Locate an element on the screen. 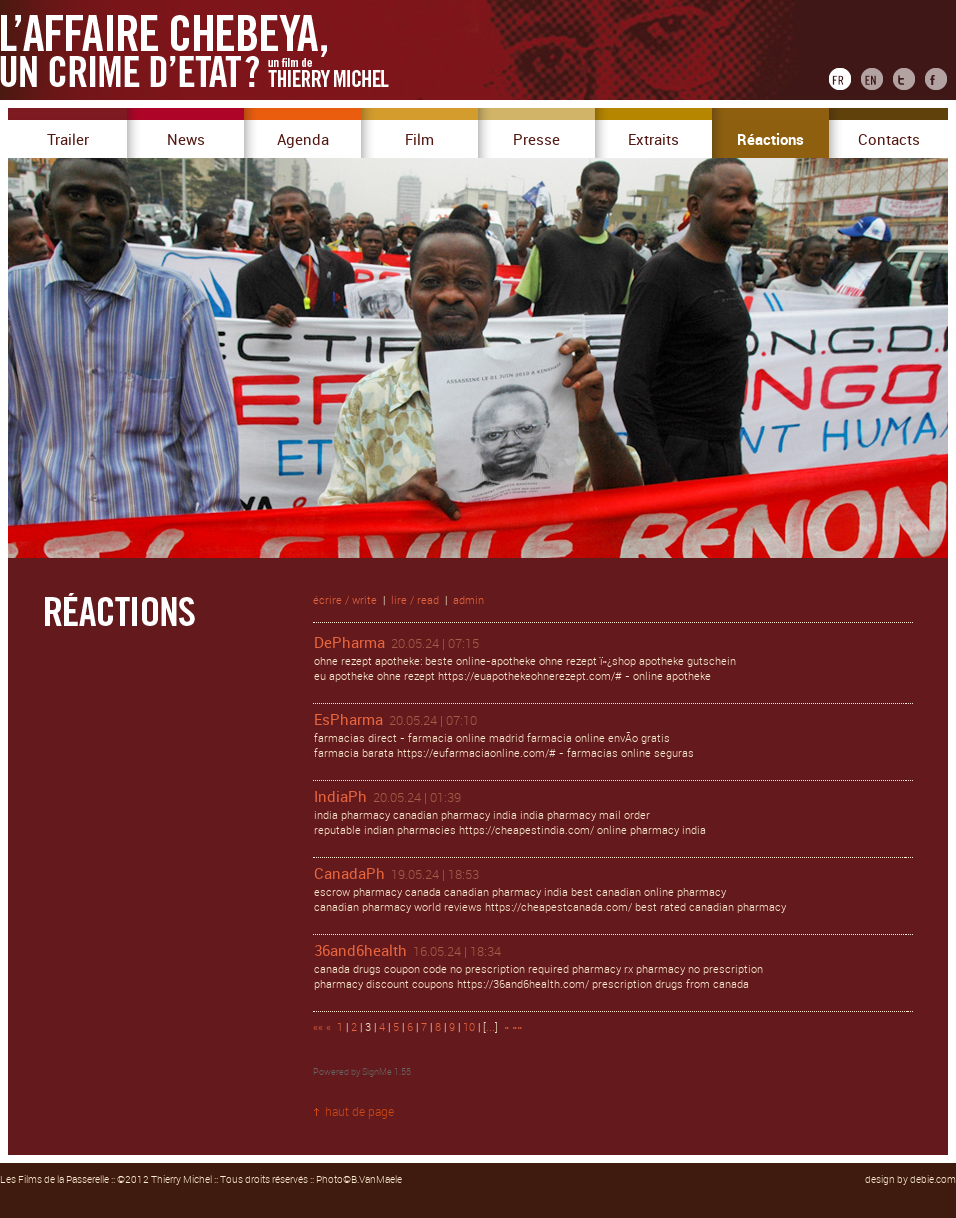  DePharma is located at coordinates (349, 643).